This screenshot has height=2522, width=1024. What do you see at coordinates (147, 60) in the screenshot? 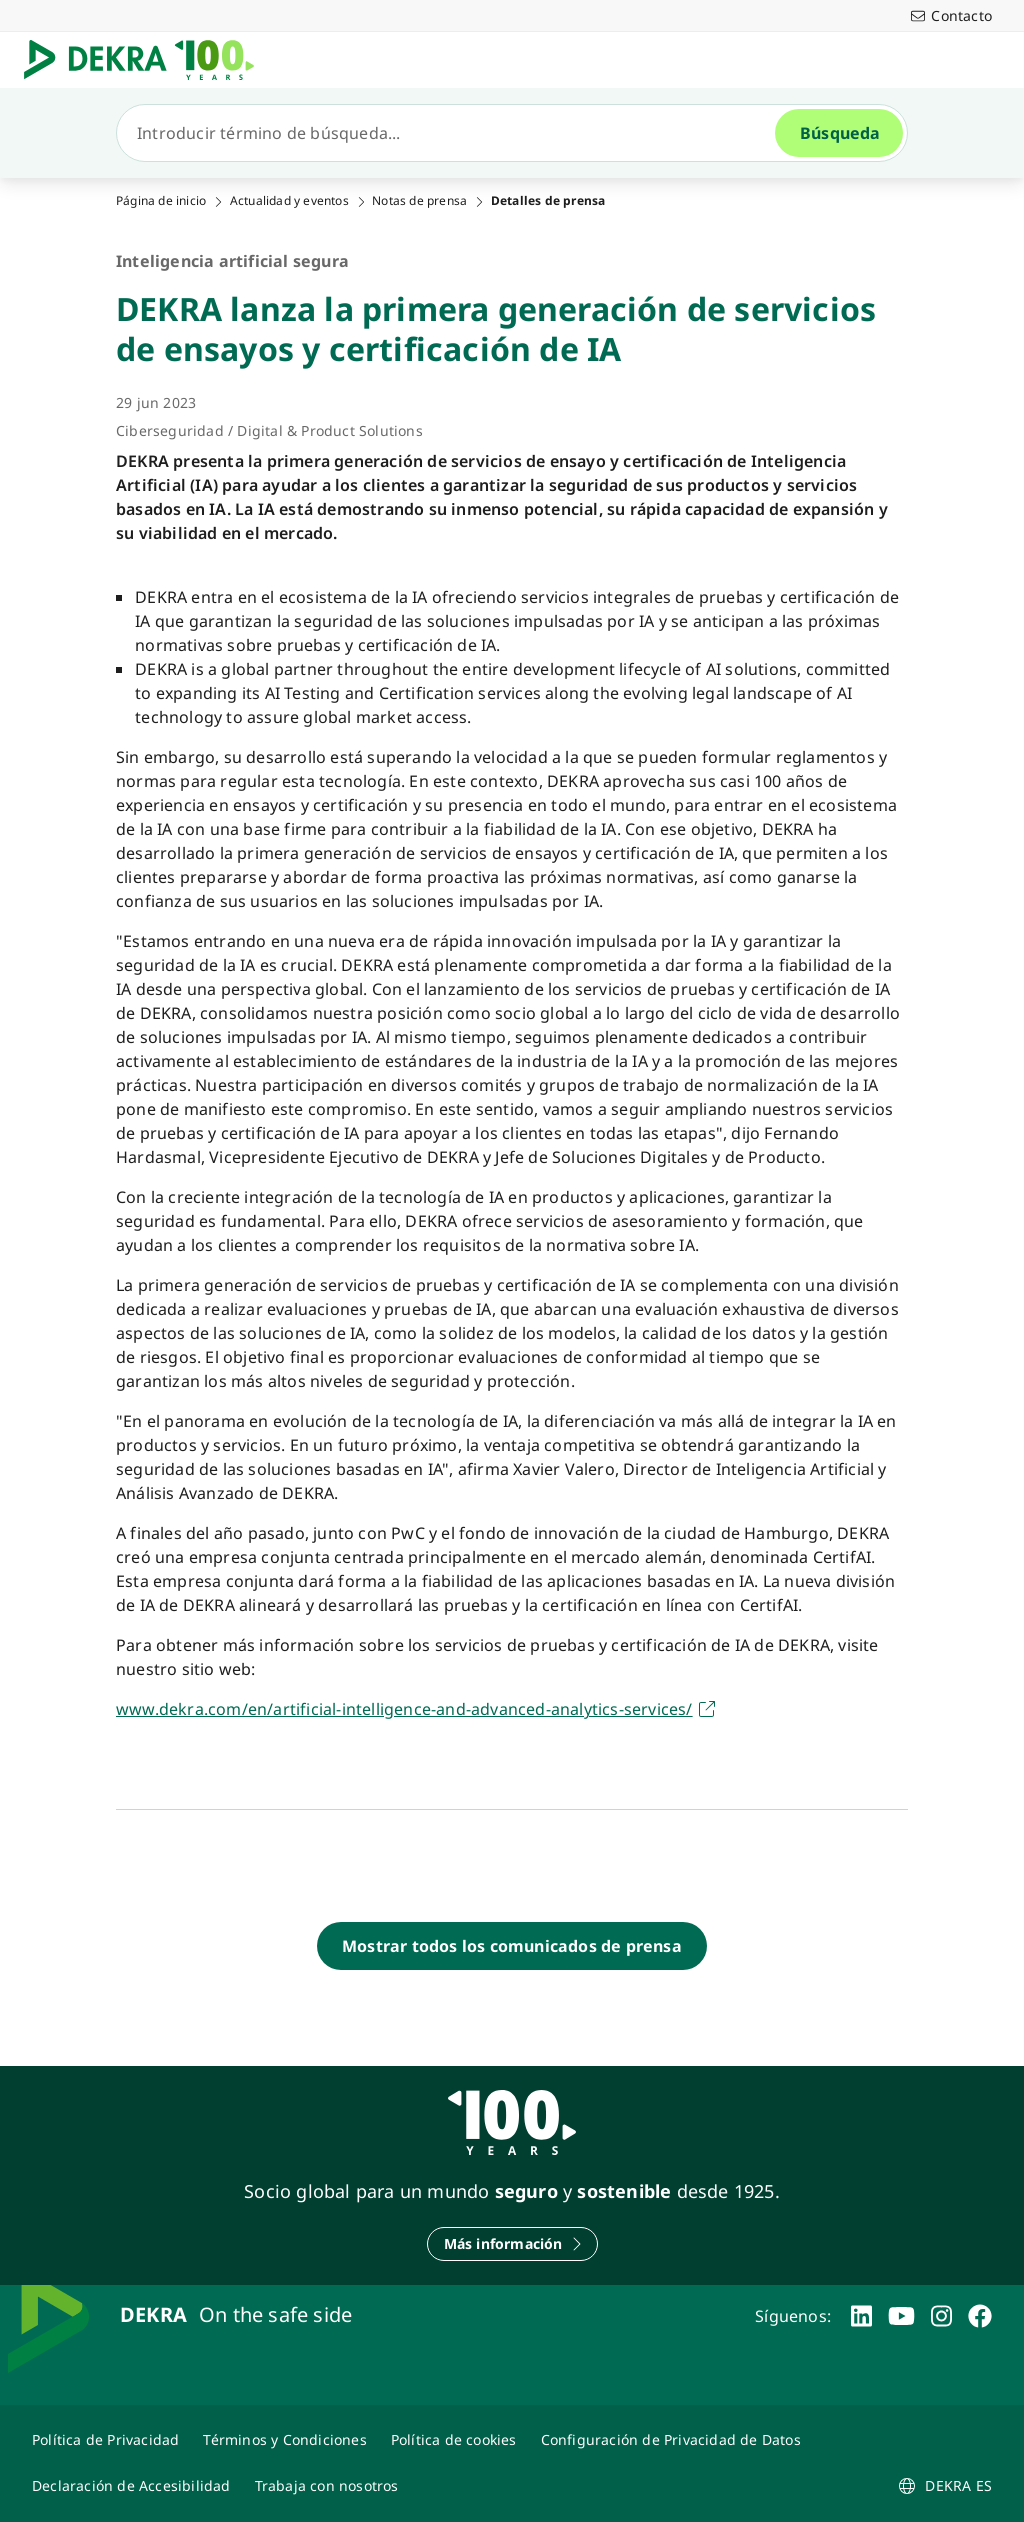
I see `[Logotipo]` at bounding box center [147, 60].